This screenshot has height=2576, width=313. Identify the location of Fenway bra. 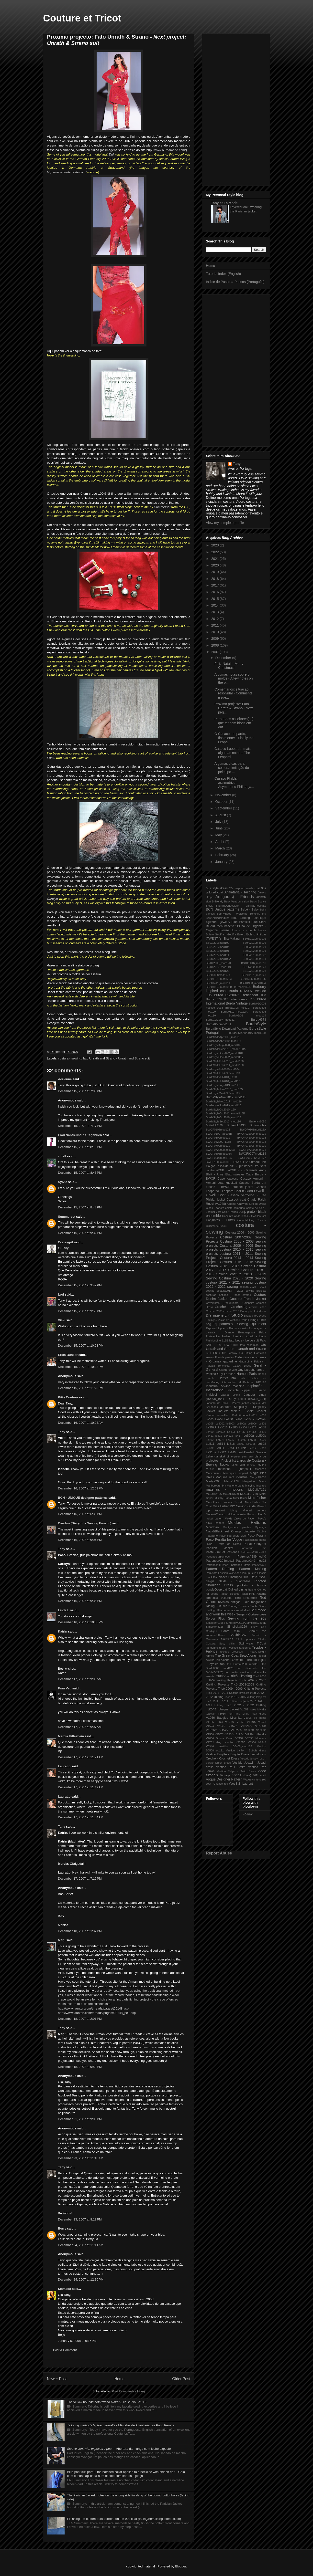
(235, 1352).